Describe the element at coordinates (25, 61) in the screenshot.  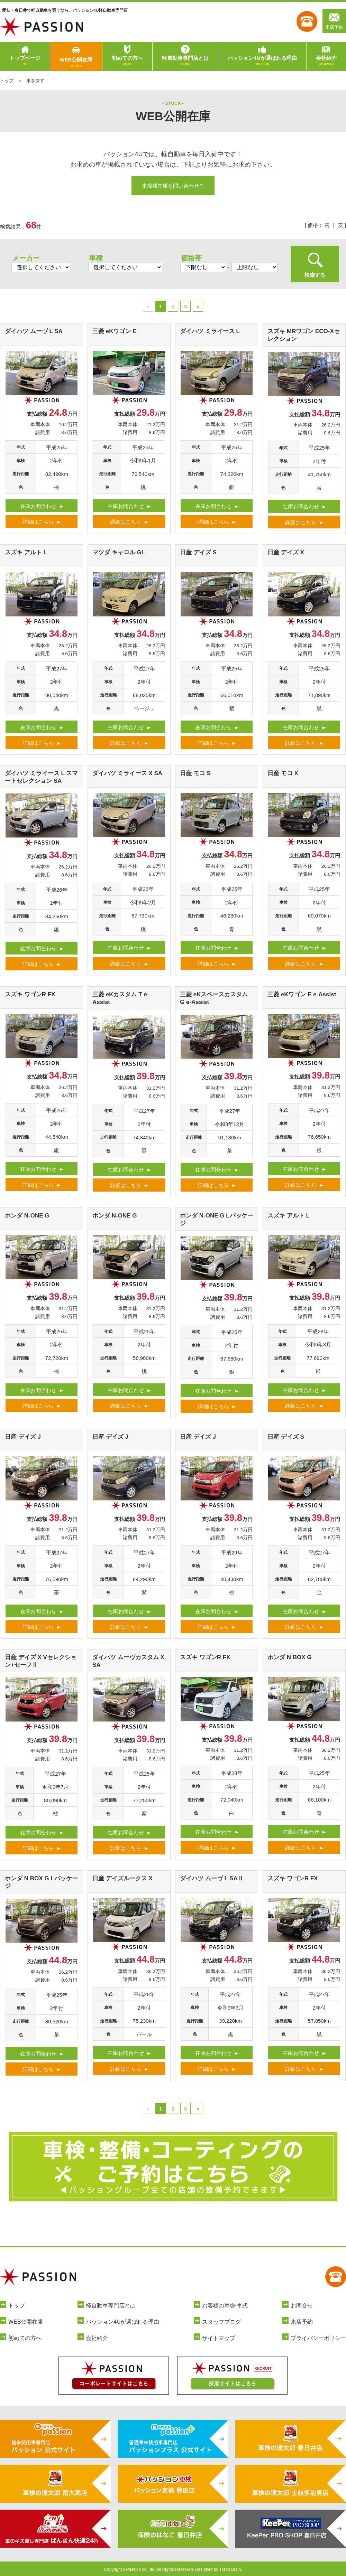
I see `トップページ` at that location.